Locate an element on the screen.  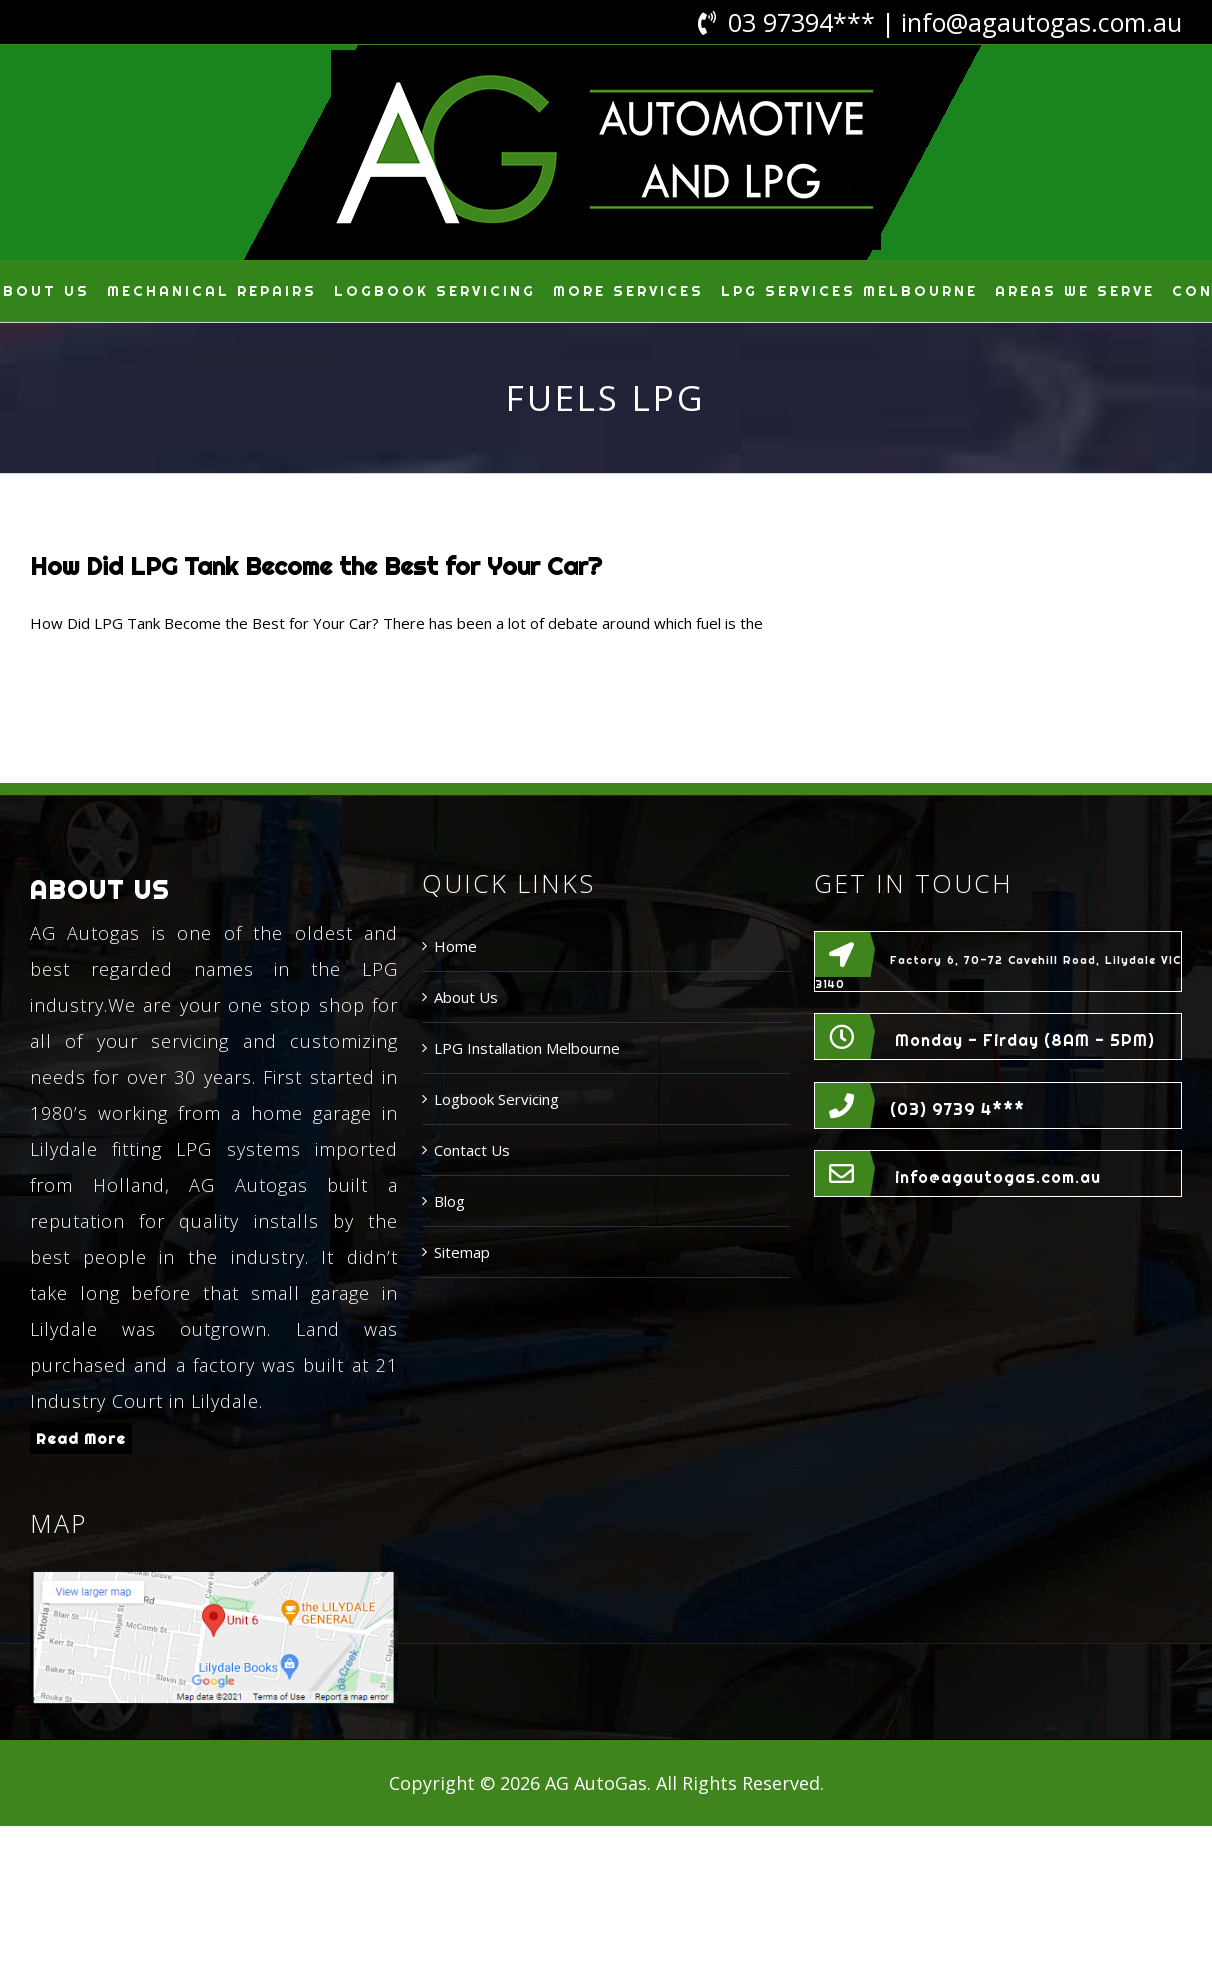
ABOUT US is located at coordinates (100, 889).